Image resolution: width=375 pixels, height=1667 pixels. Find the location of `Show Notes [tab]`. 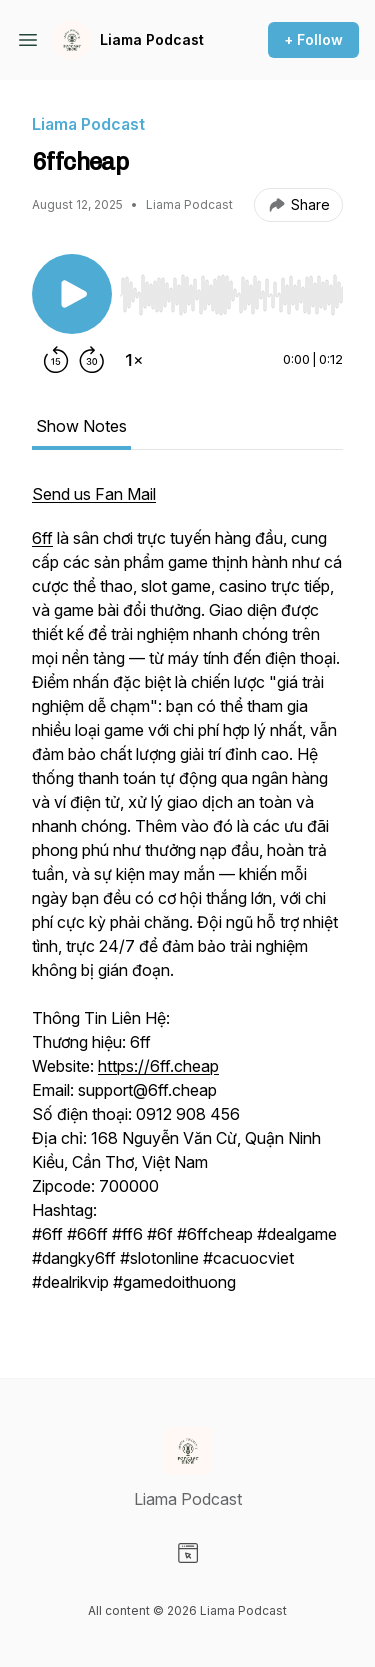

Show Notes [tab] is located at coordinates (81, 426).